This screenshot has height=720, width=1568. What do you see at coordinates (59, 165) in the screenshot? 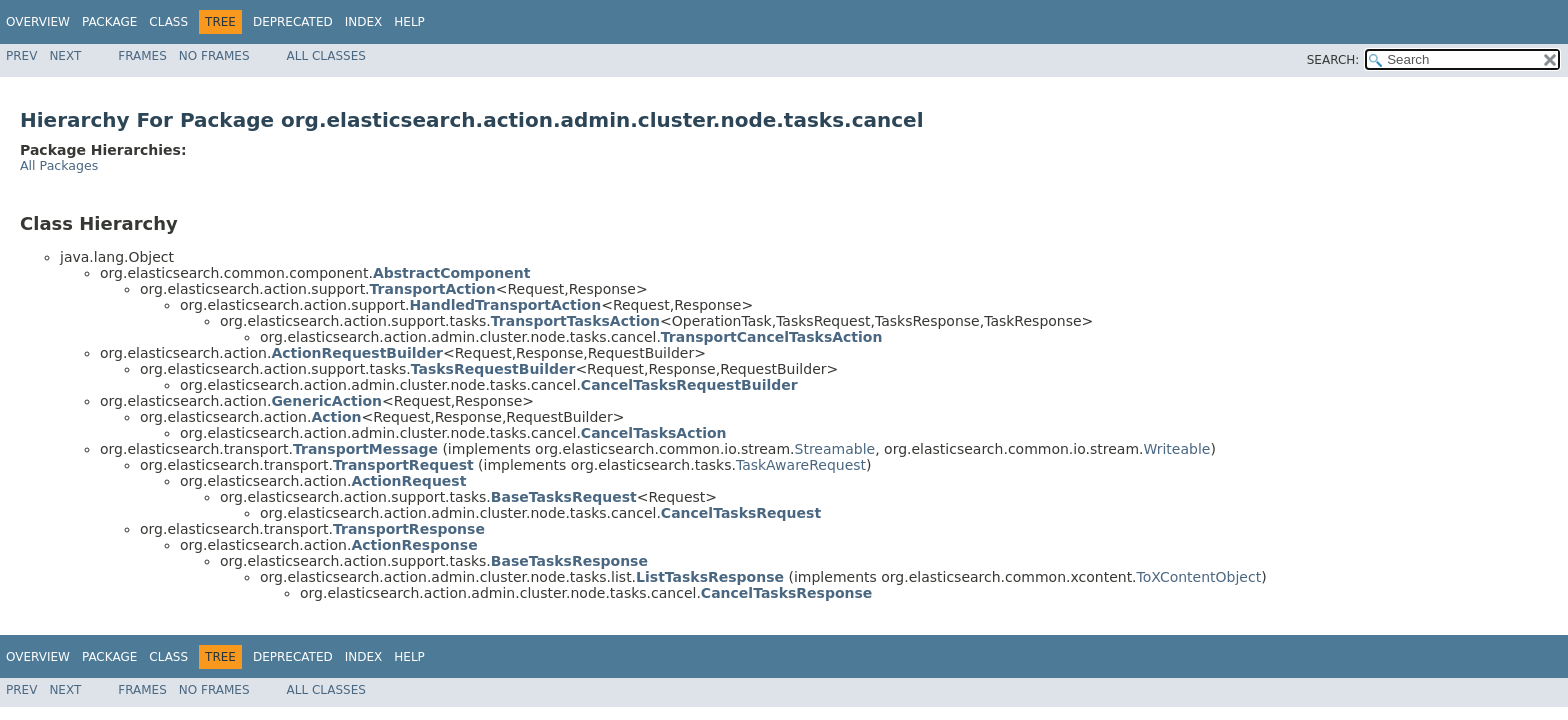
I see `All Packages` at bounding box center [59, 165].